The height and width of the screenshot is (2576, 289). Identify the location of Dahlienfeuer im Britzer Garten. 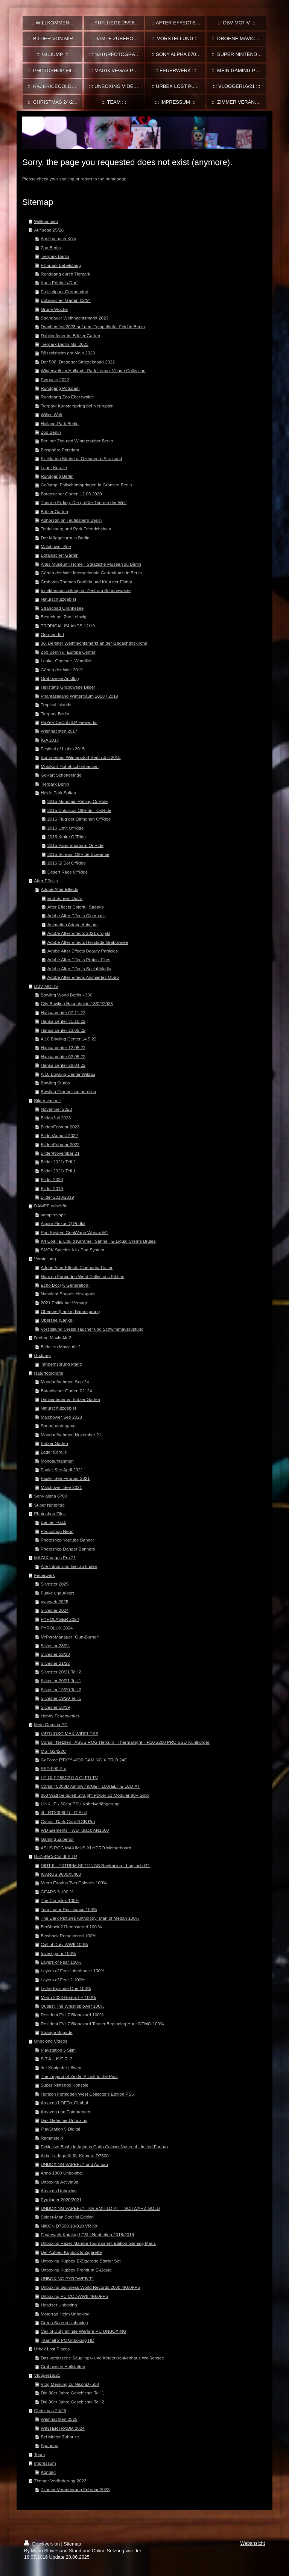
(70, 335).